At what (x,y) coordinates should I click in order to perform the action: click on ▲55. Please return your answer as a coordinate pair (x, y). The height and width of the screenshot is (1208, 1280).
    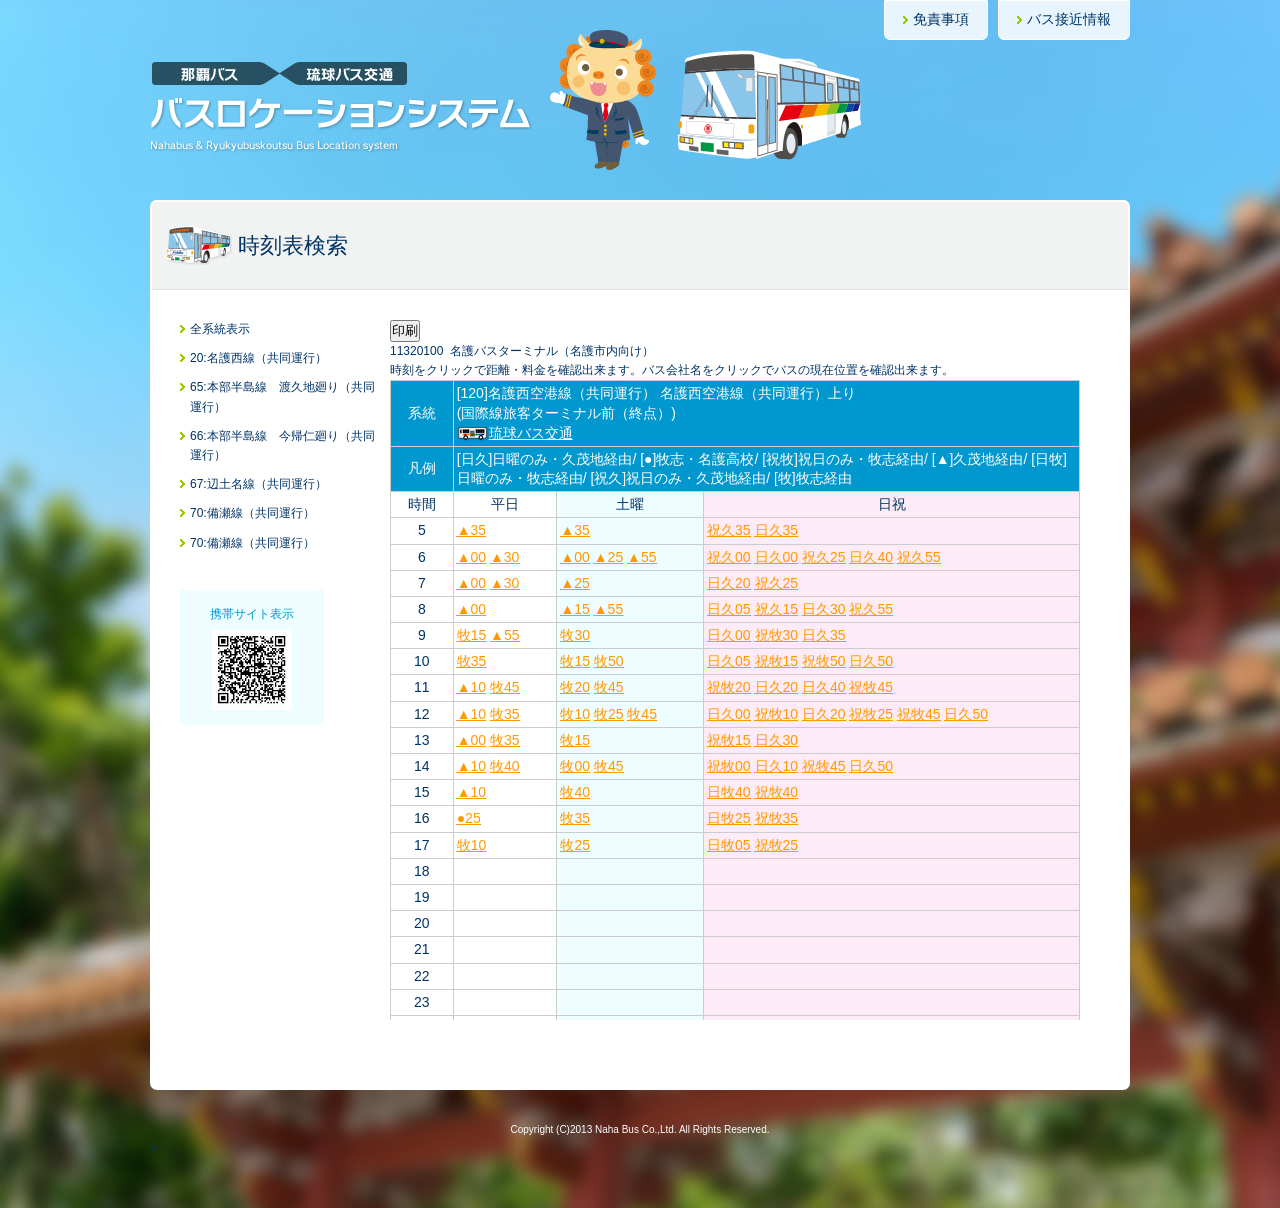
    Looking at the image, I should click on (641, 557).